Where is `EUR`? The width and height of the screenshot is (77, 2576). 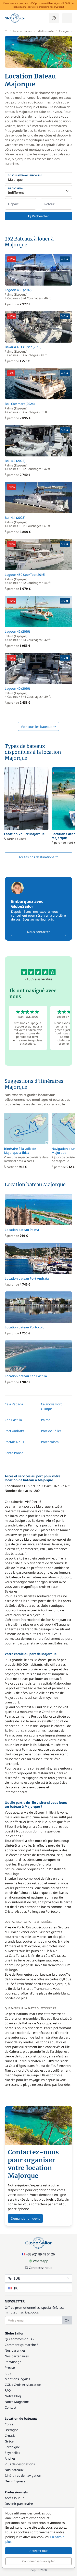
EUR is located at coordinates (38, 2278).